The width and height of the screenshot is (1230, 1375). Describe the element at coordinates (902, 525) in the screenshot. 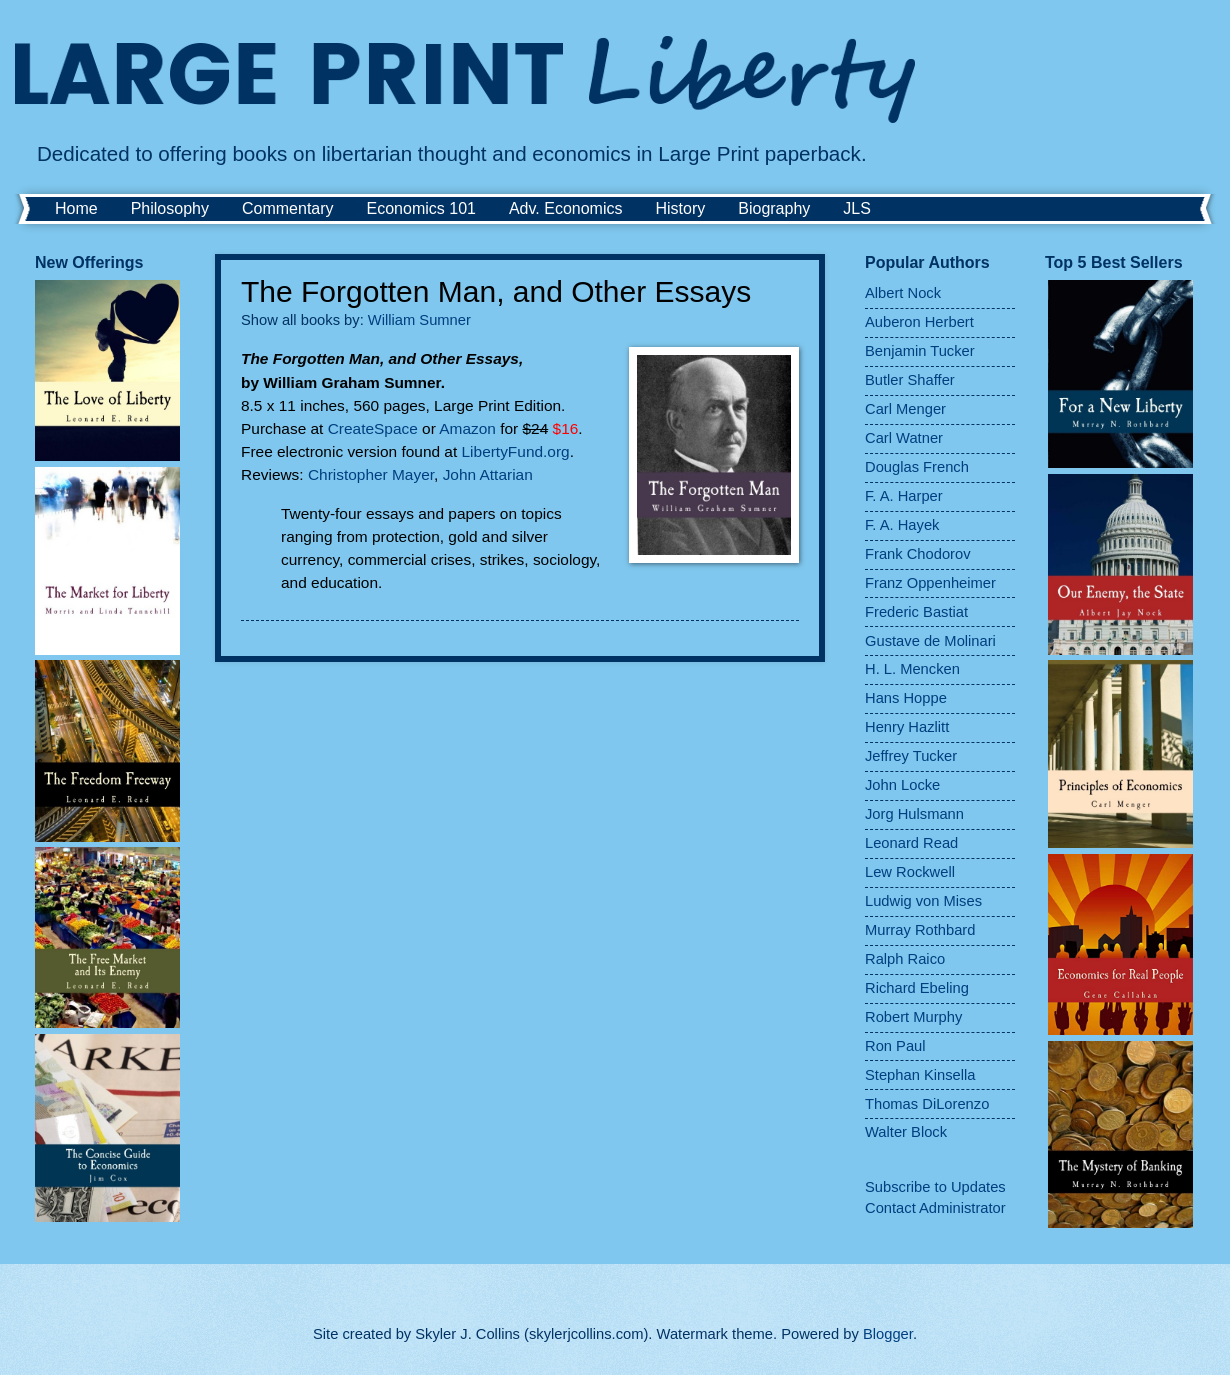

I see `F. A. Hayek` at that location.